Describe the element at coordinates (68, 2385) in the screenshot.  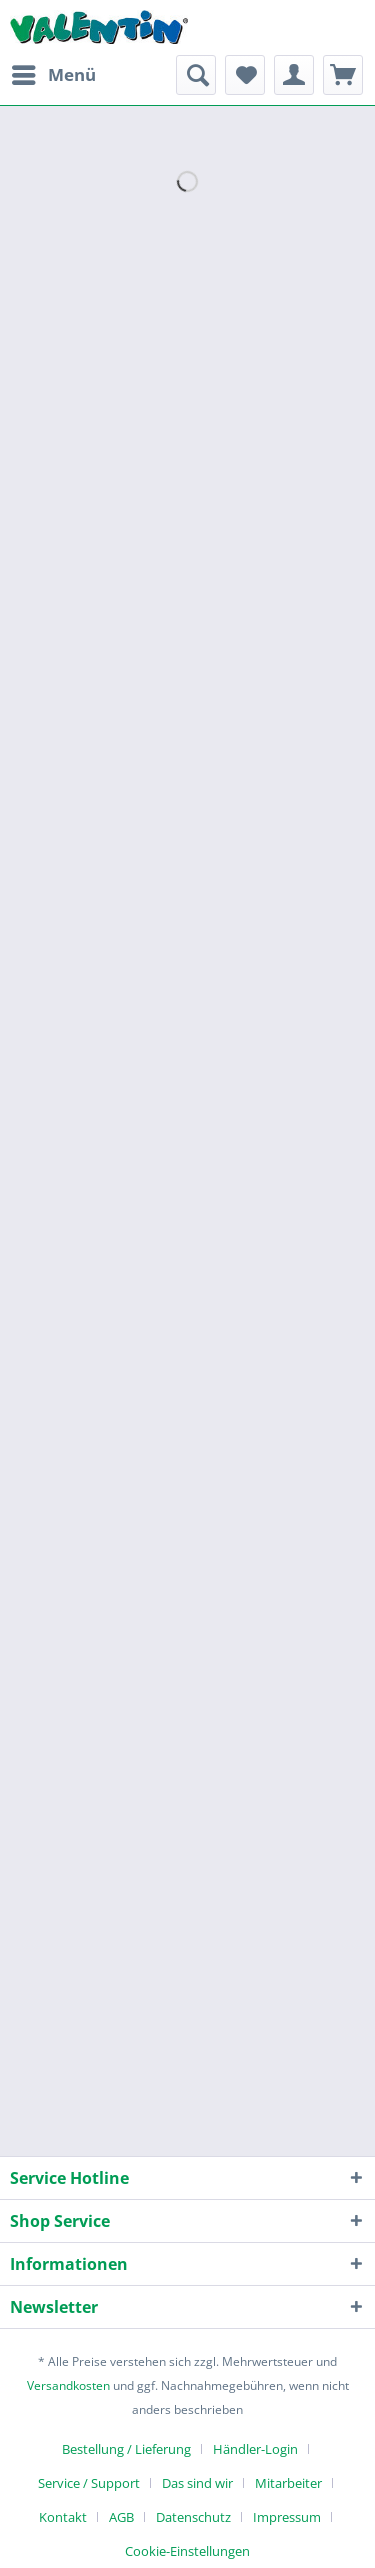
I see `Versandkosten` at that location.